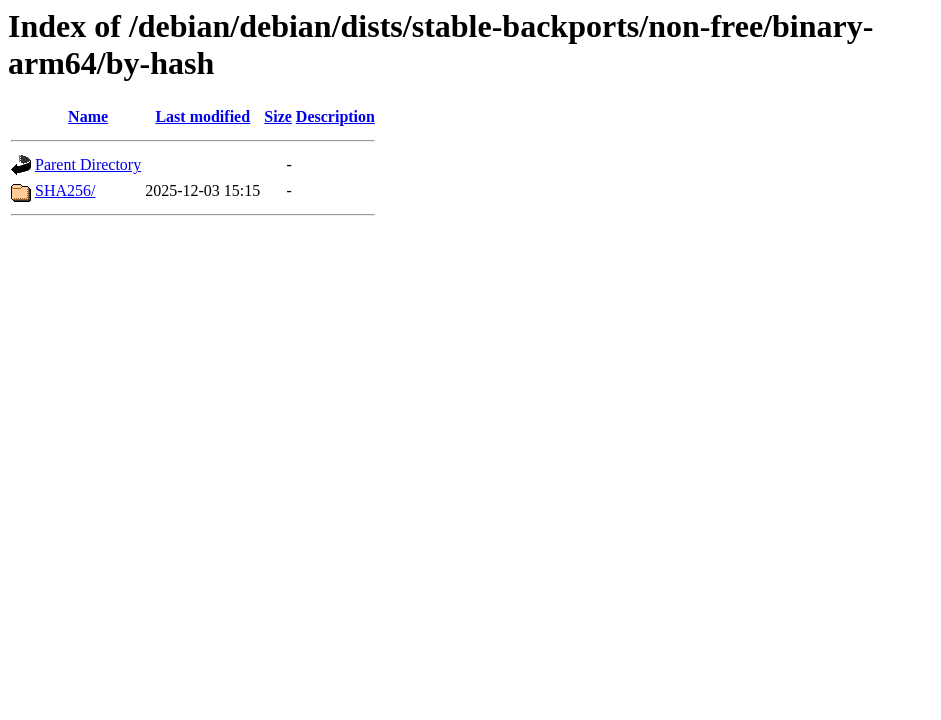 The image size is (941, 720). I want to click on Parent Directory, so click(88, 164).